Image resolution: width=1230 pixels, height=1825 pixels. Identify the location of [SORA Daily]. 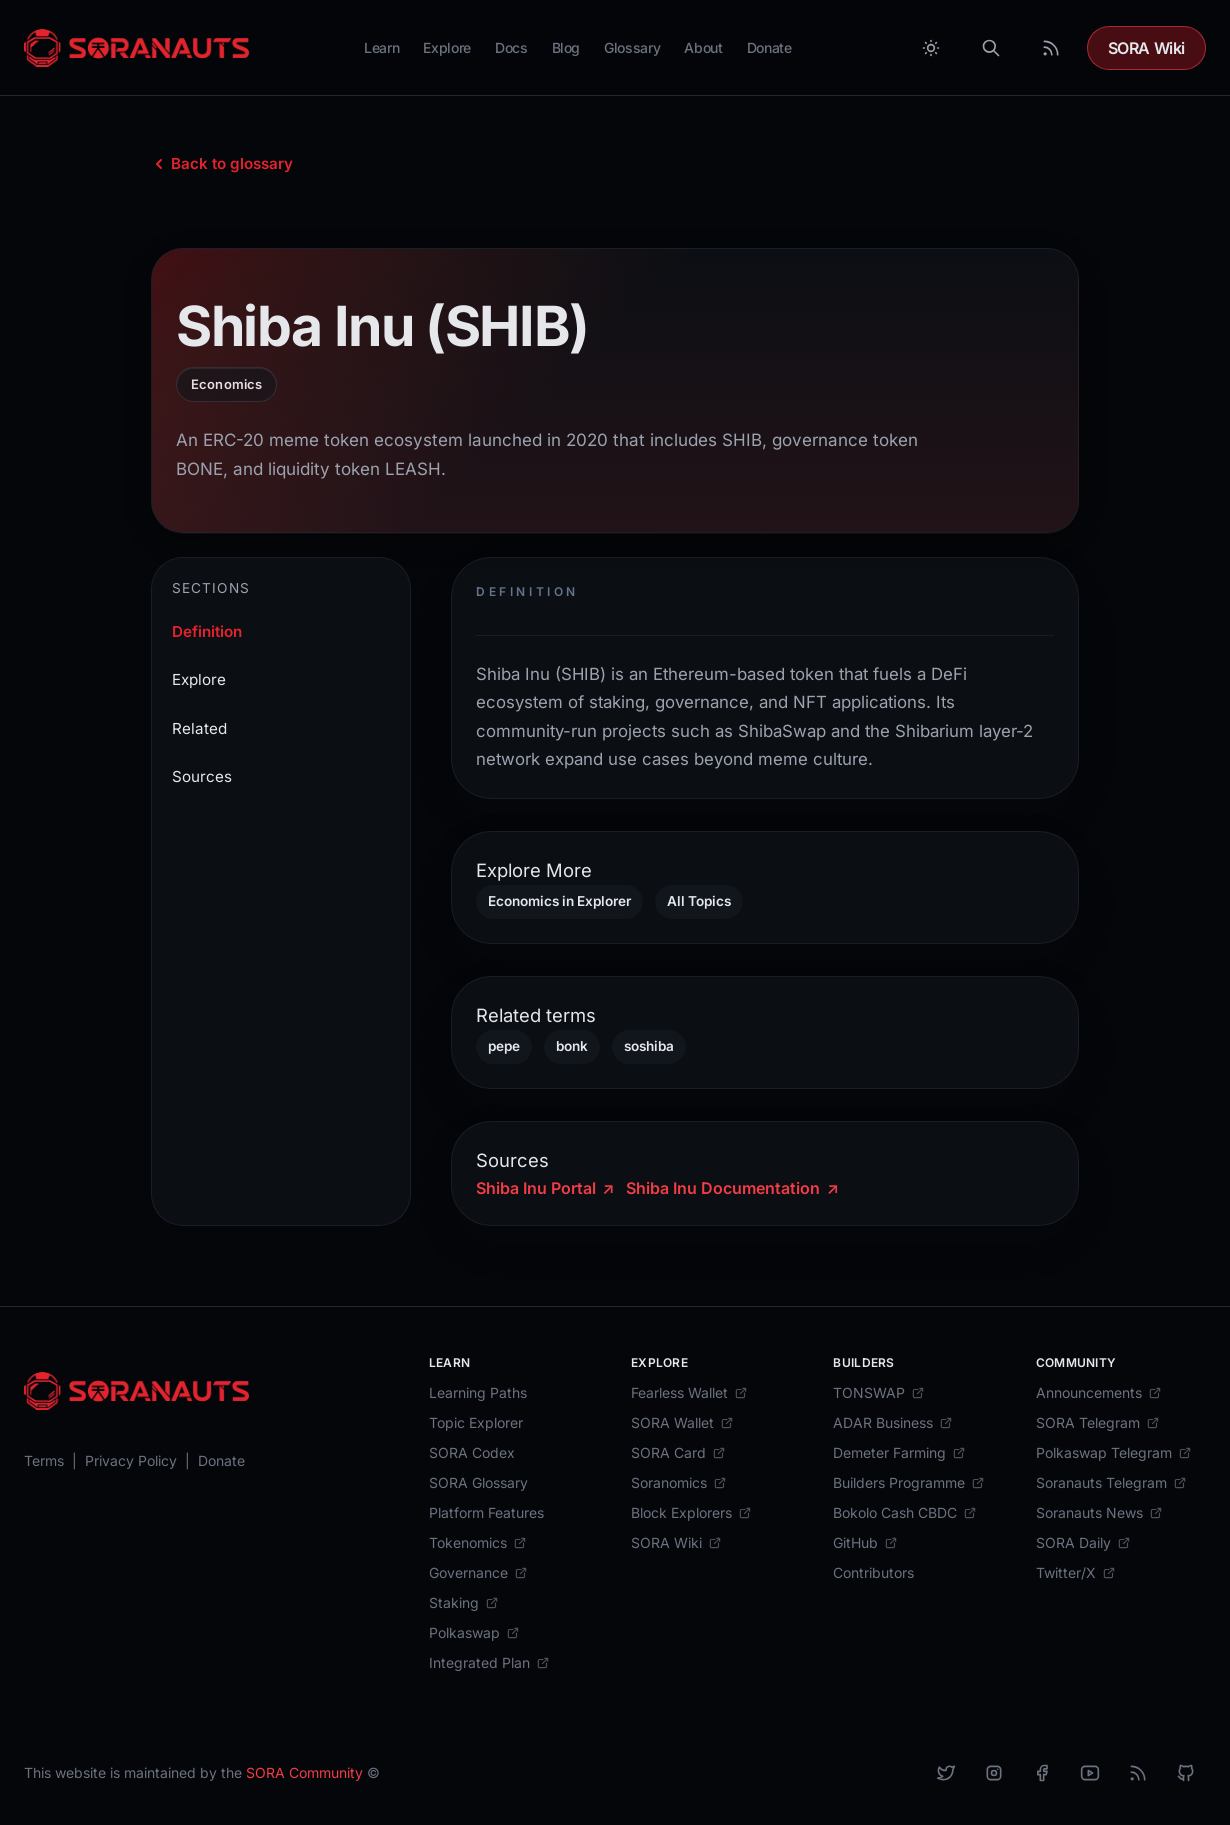
(1083, 1543).